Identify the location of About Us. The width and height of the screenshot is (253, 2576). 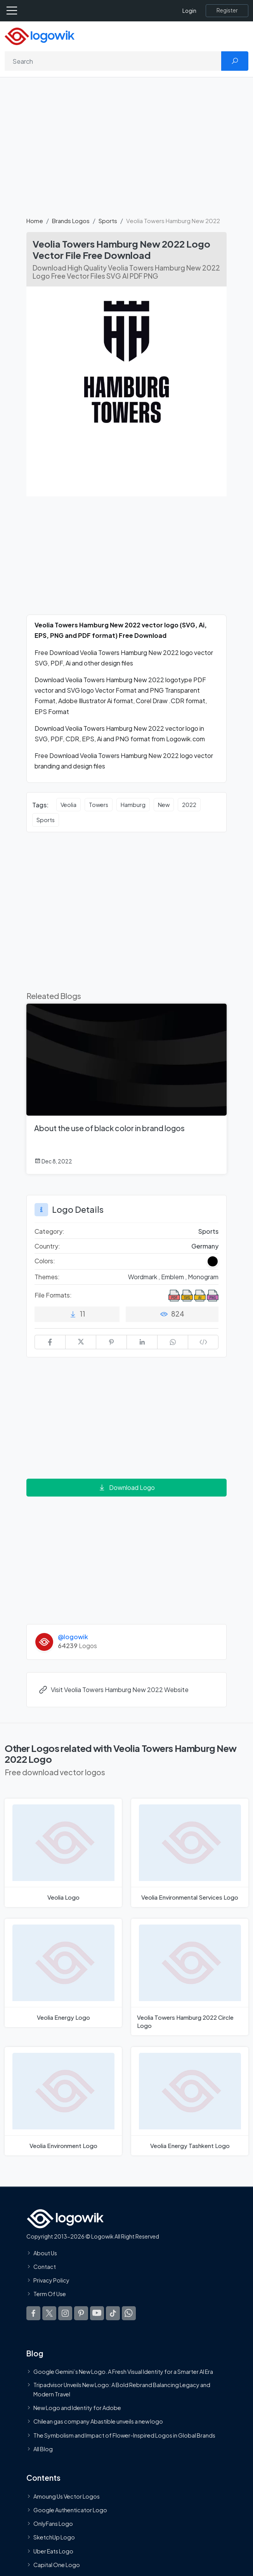
(45, 2252).